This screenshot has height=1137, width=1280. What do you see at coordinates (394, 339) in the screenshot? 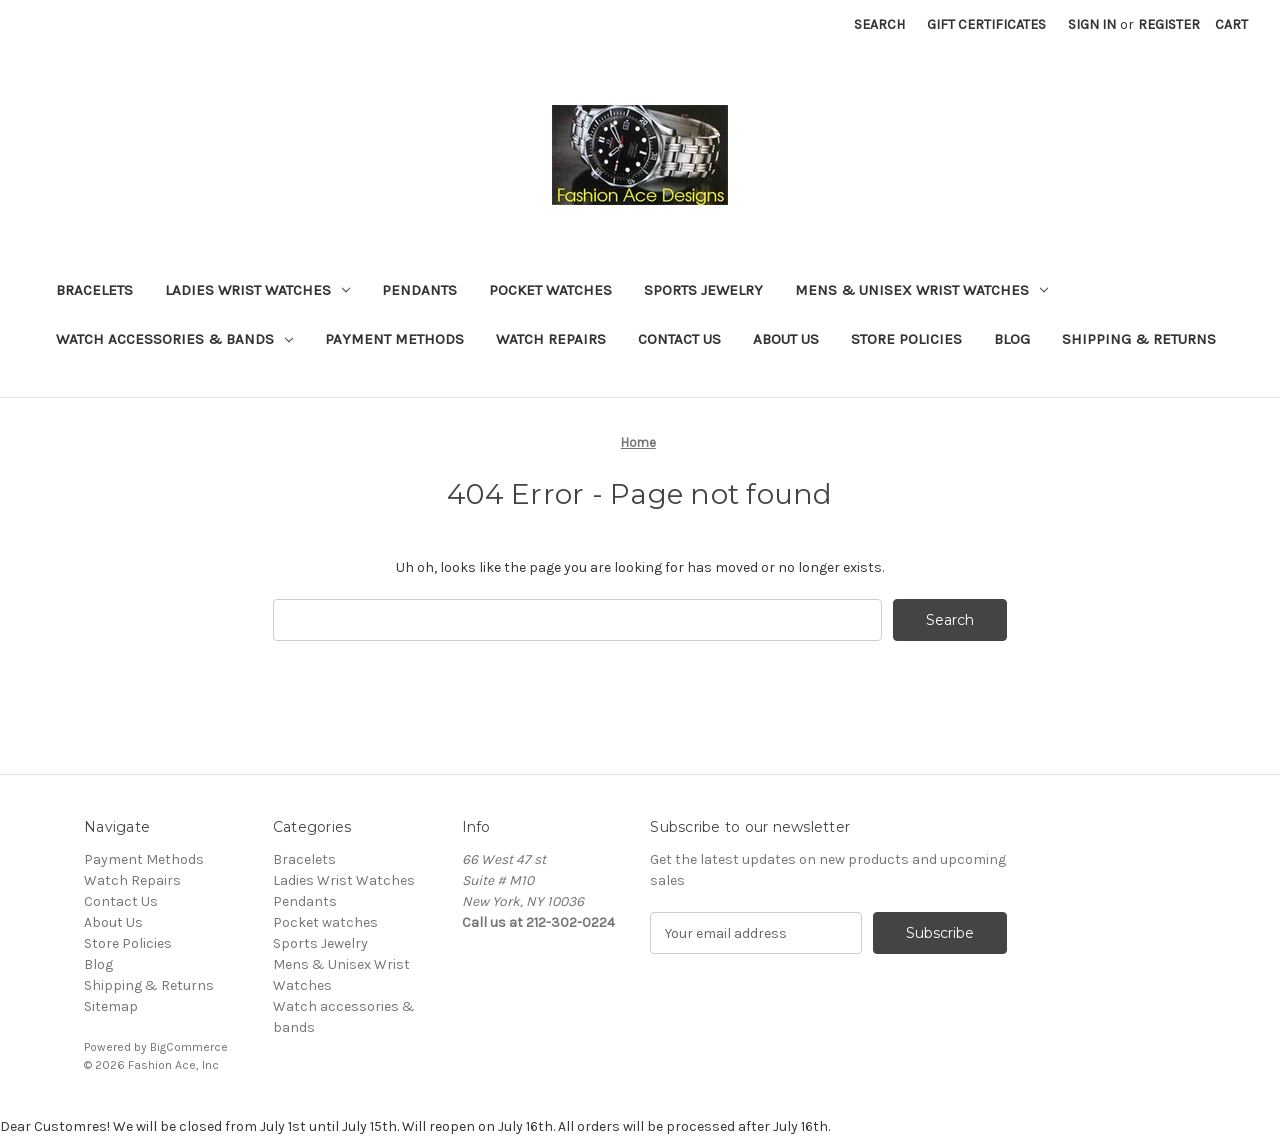
I see `Payment Methods` at bounding box center [394, 339].